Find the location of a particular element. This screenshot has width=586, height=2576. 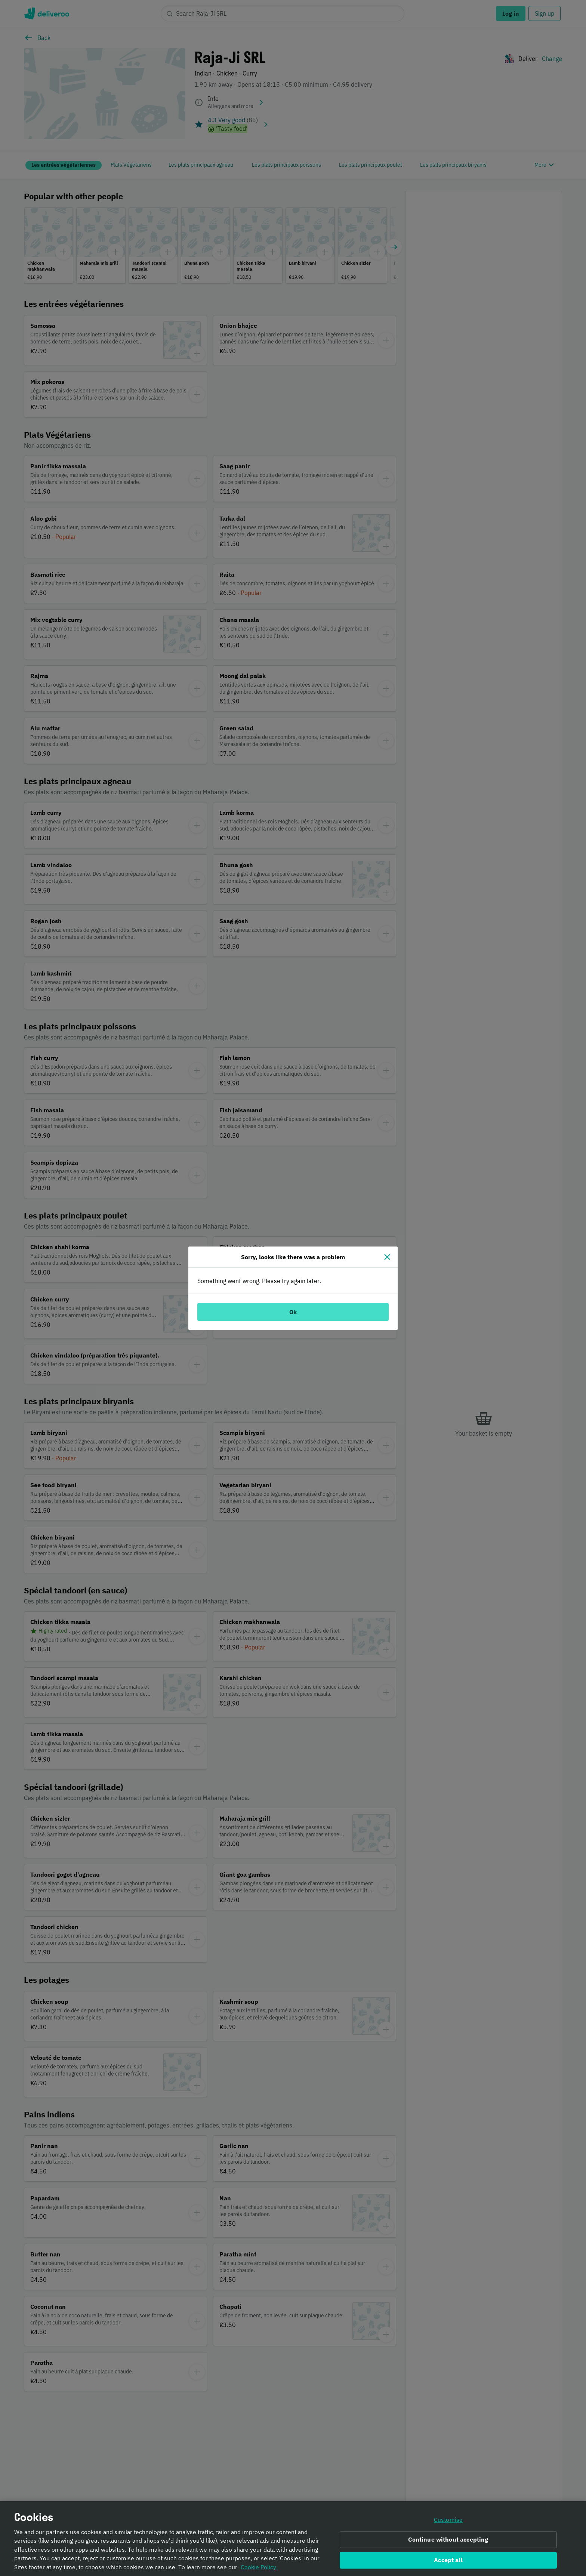

Customise is located at coordinates (448, 2519).